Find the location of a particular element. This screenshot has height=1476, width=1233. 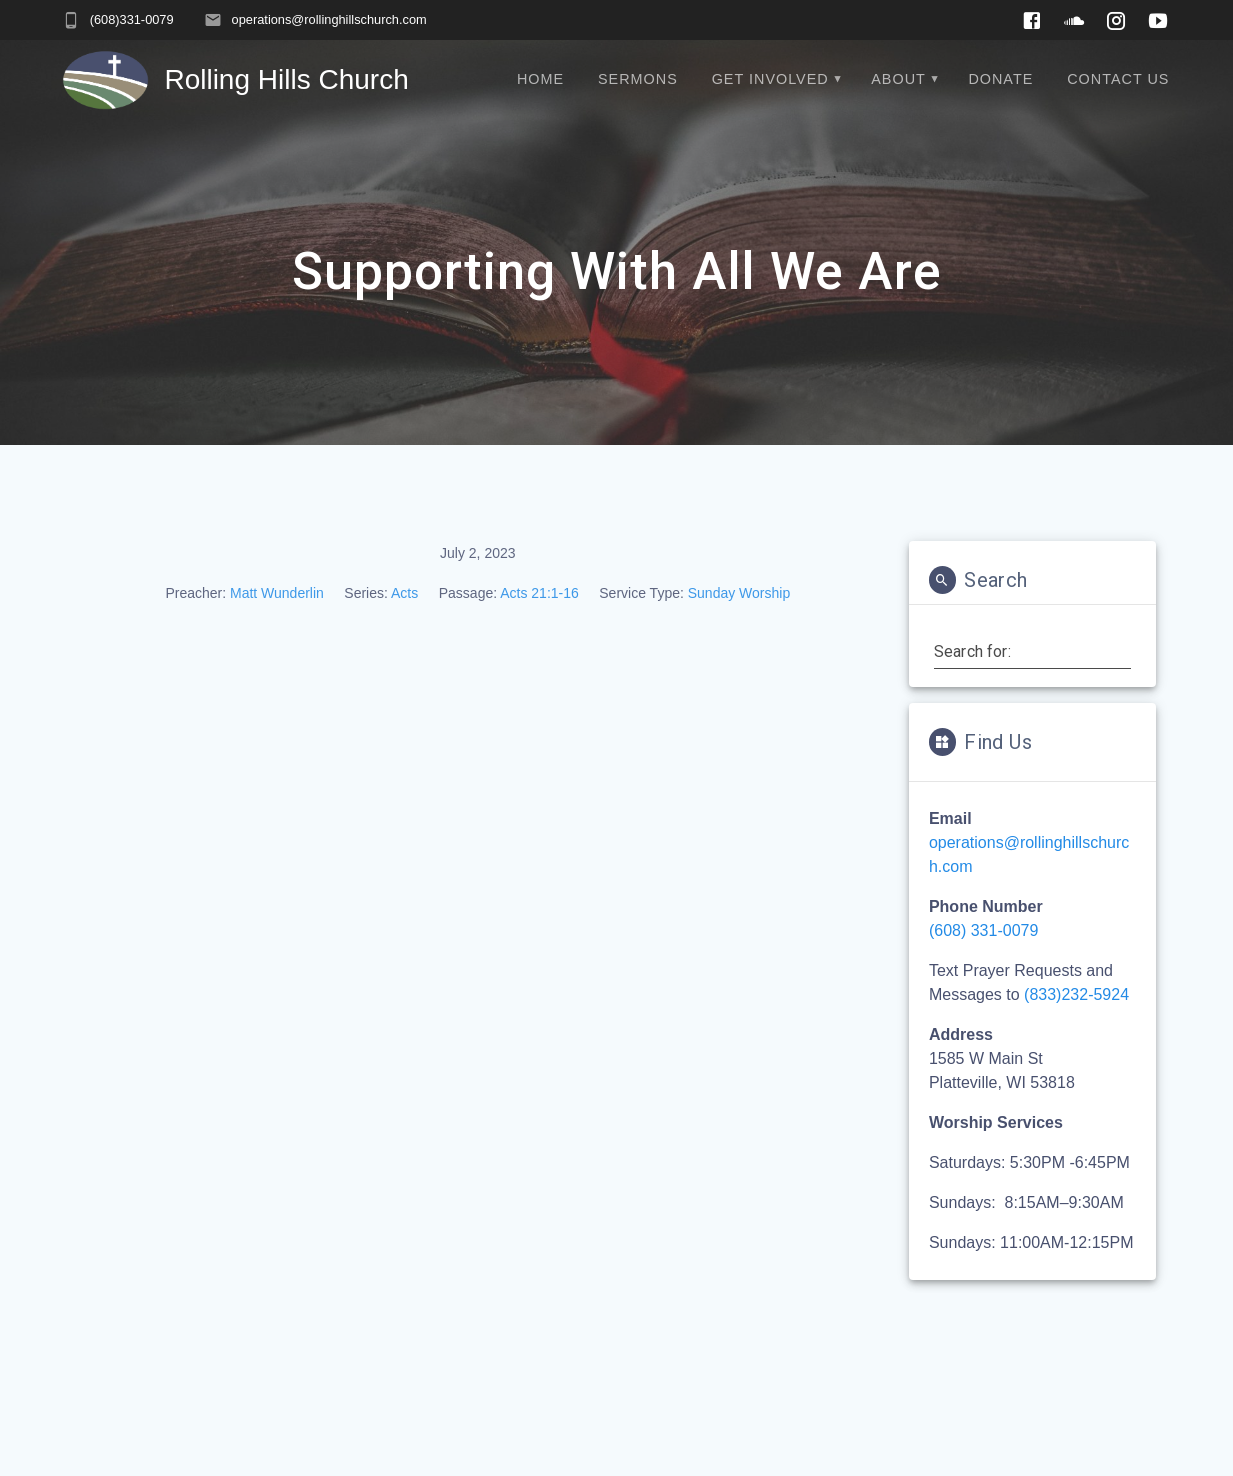

Contact Us is located at coordinates (1118, 79).